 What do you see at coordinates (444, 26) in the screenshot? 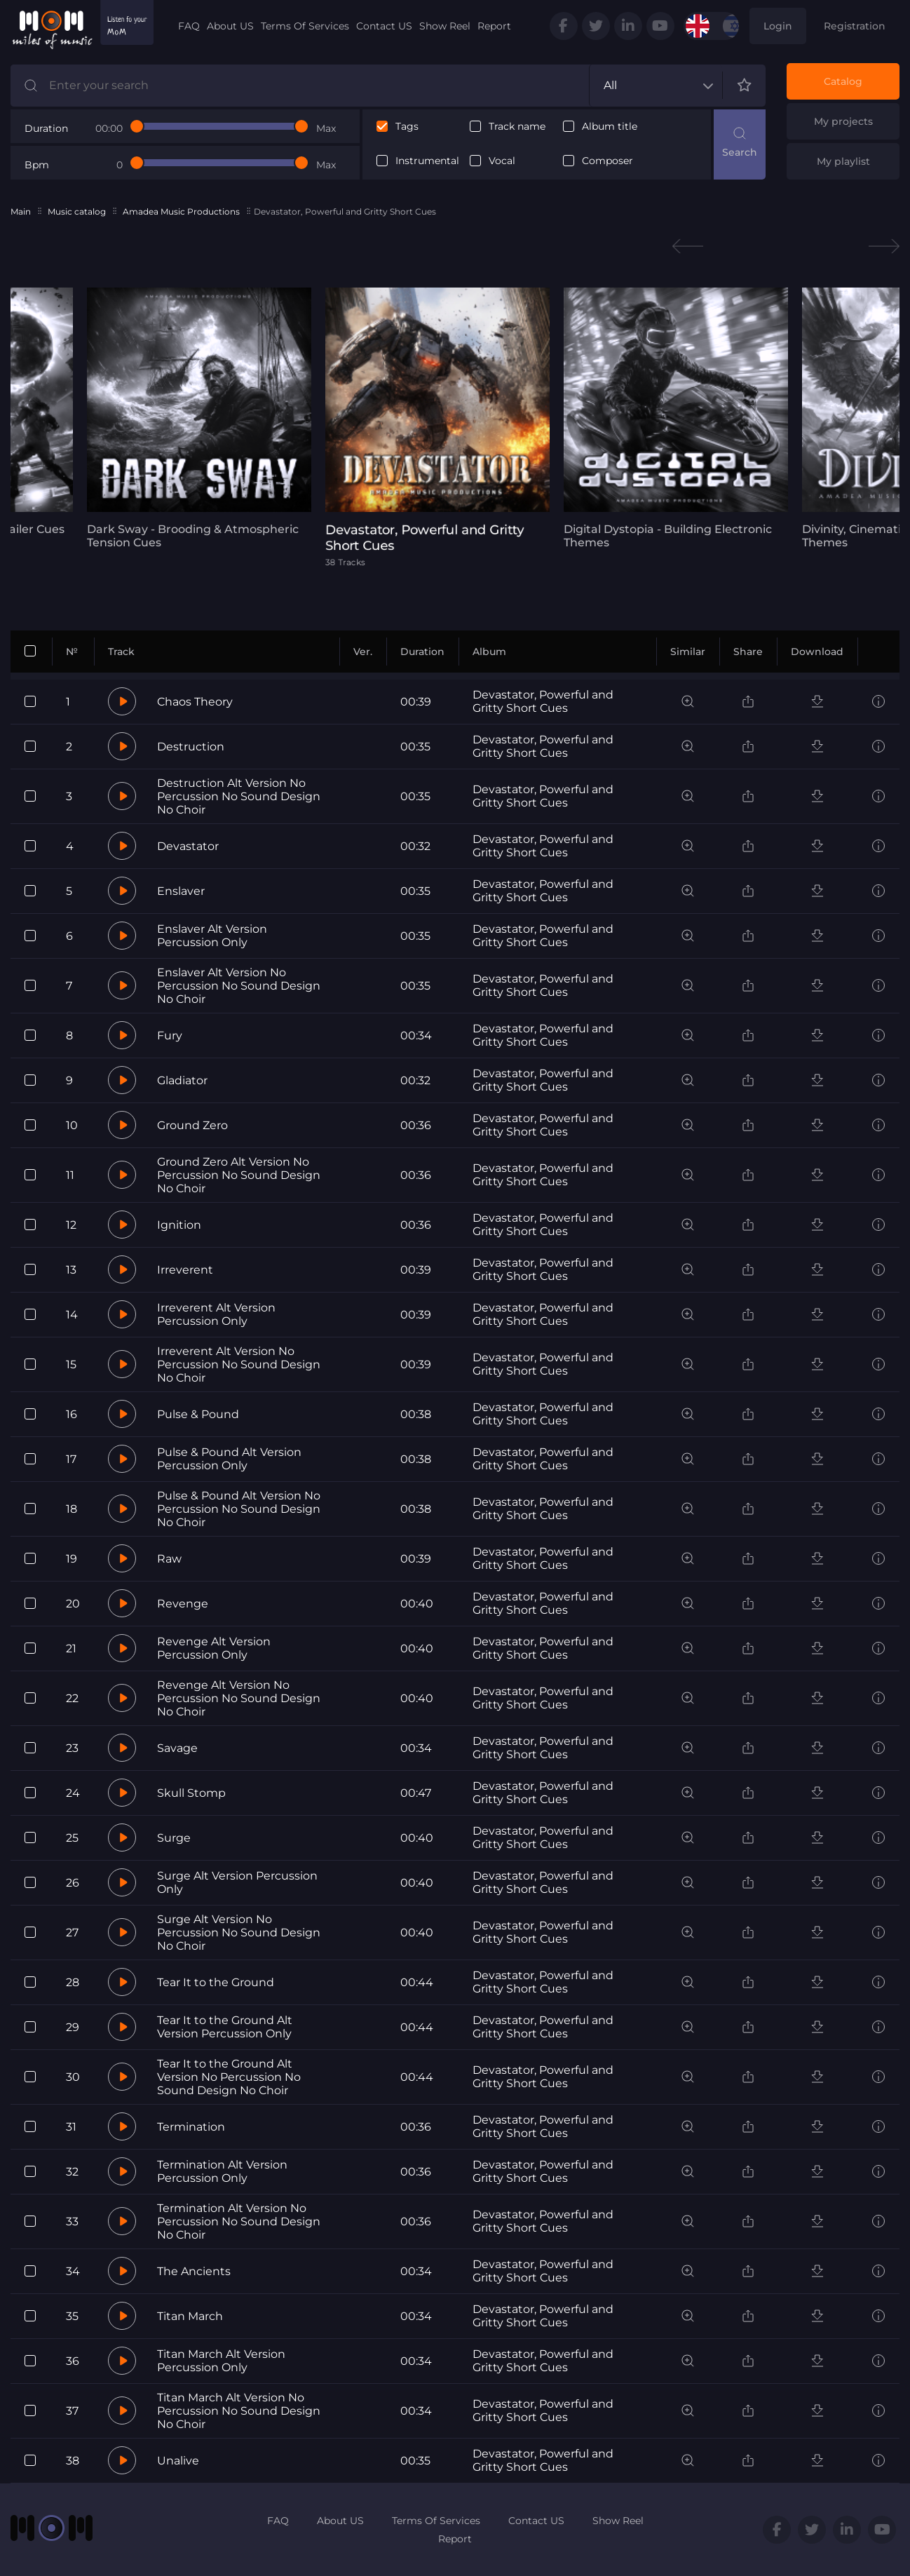
I see `Show Reel` at bounding box center [444, 26].